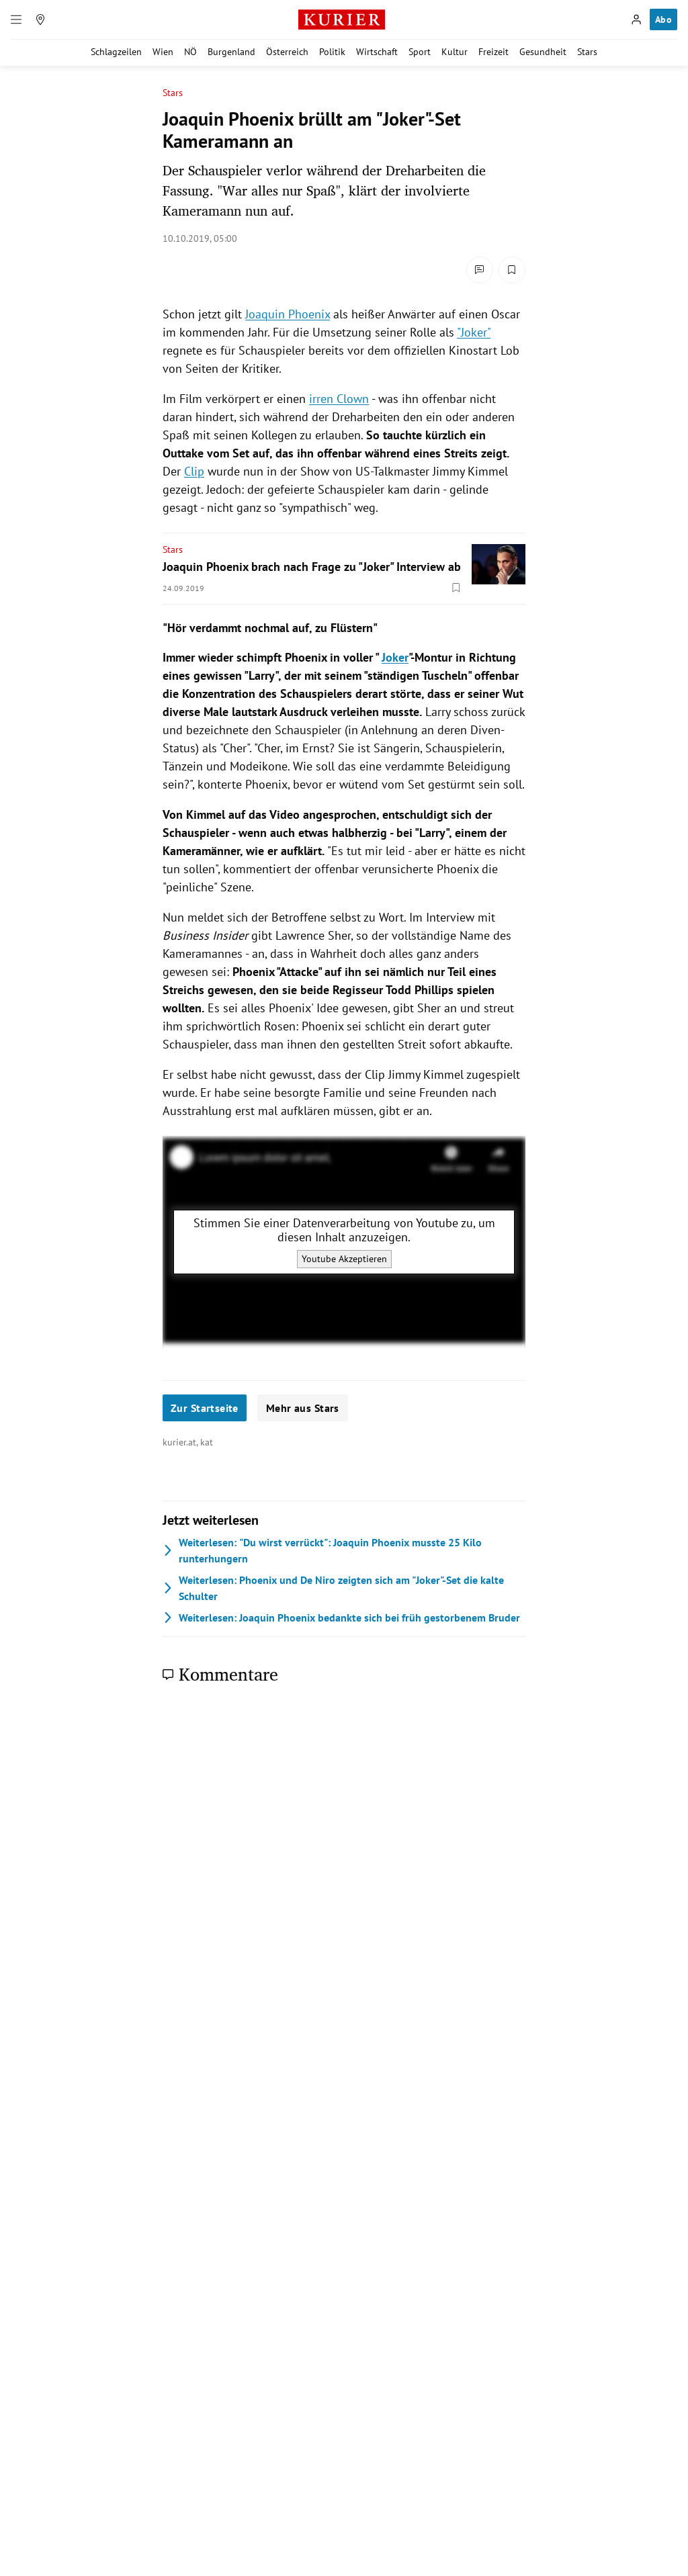  I want to click on [Merken. Artikel ist nicht gespeichert.], so click(512, 270).